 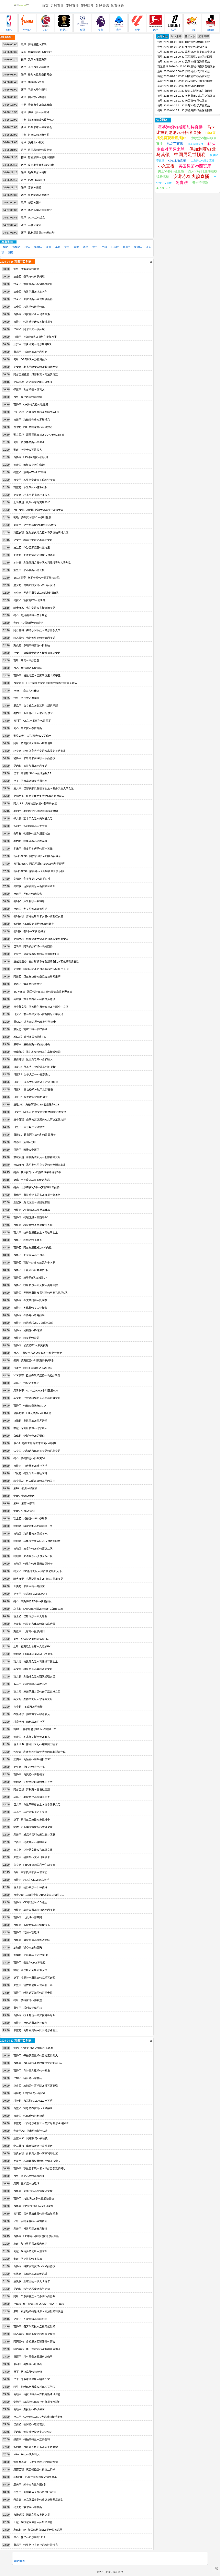 I want to click on 圣彼得堡泽尼特vs乌拉尔马什, so click(x=43, y=1375).